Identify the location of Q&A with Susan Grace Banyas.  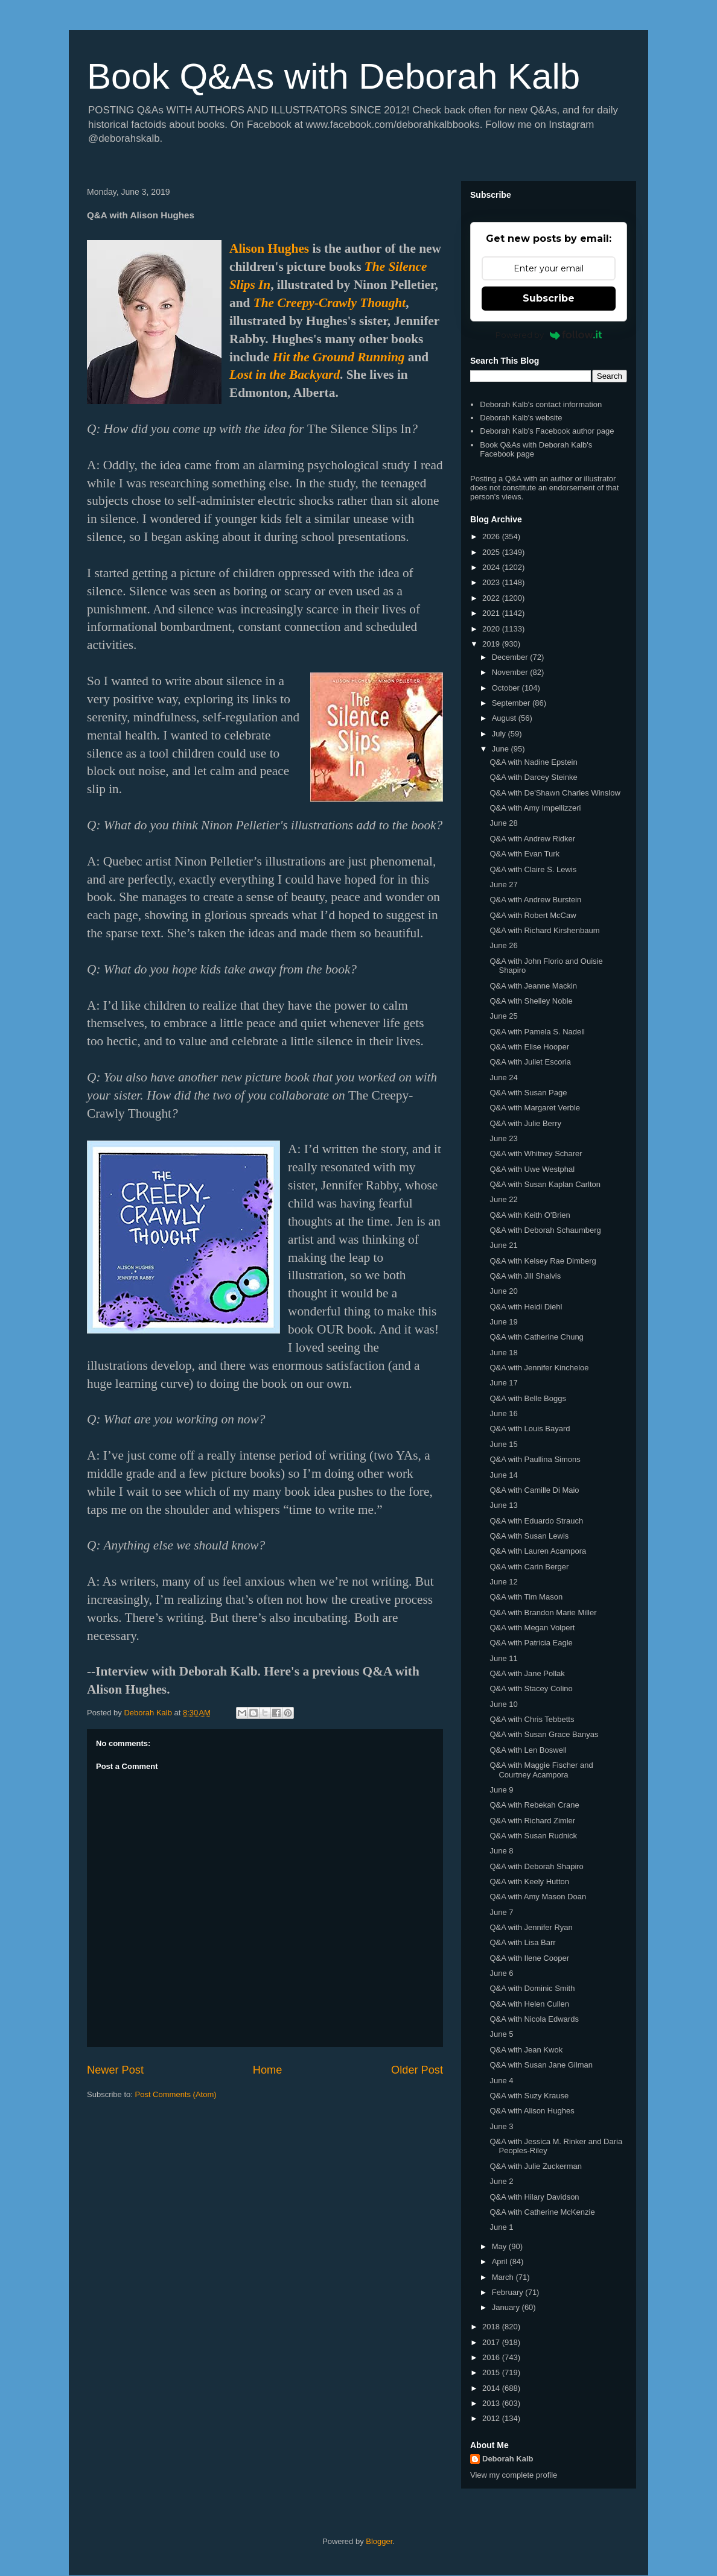
(543, 1734).